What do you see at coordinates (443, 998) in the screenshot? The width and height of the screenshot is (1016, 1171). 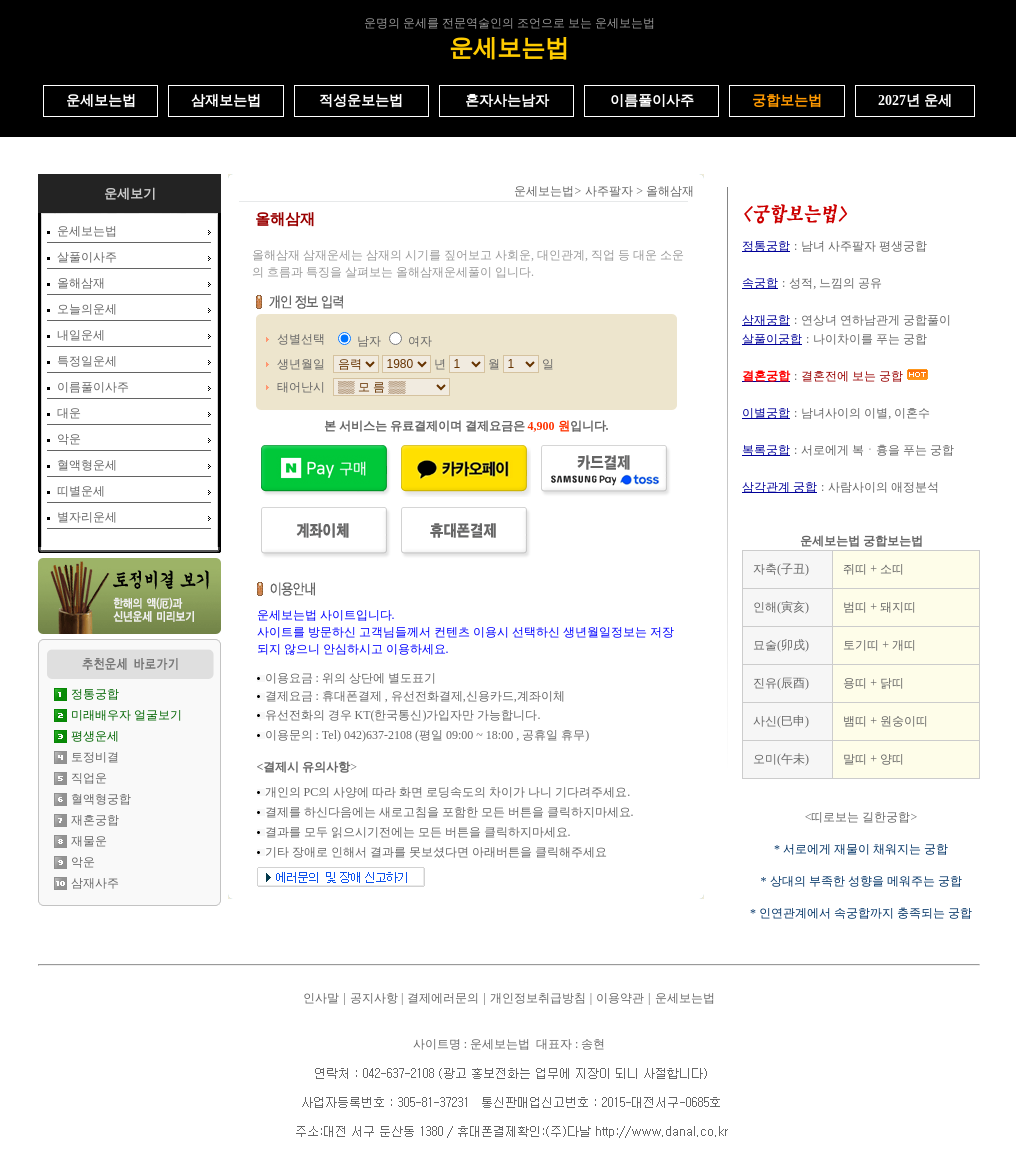 I see `결제에러문의` at bounding box center [443, 998].